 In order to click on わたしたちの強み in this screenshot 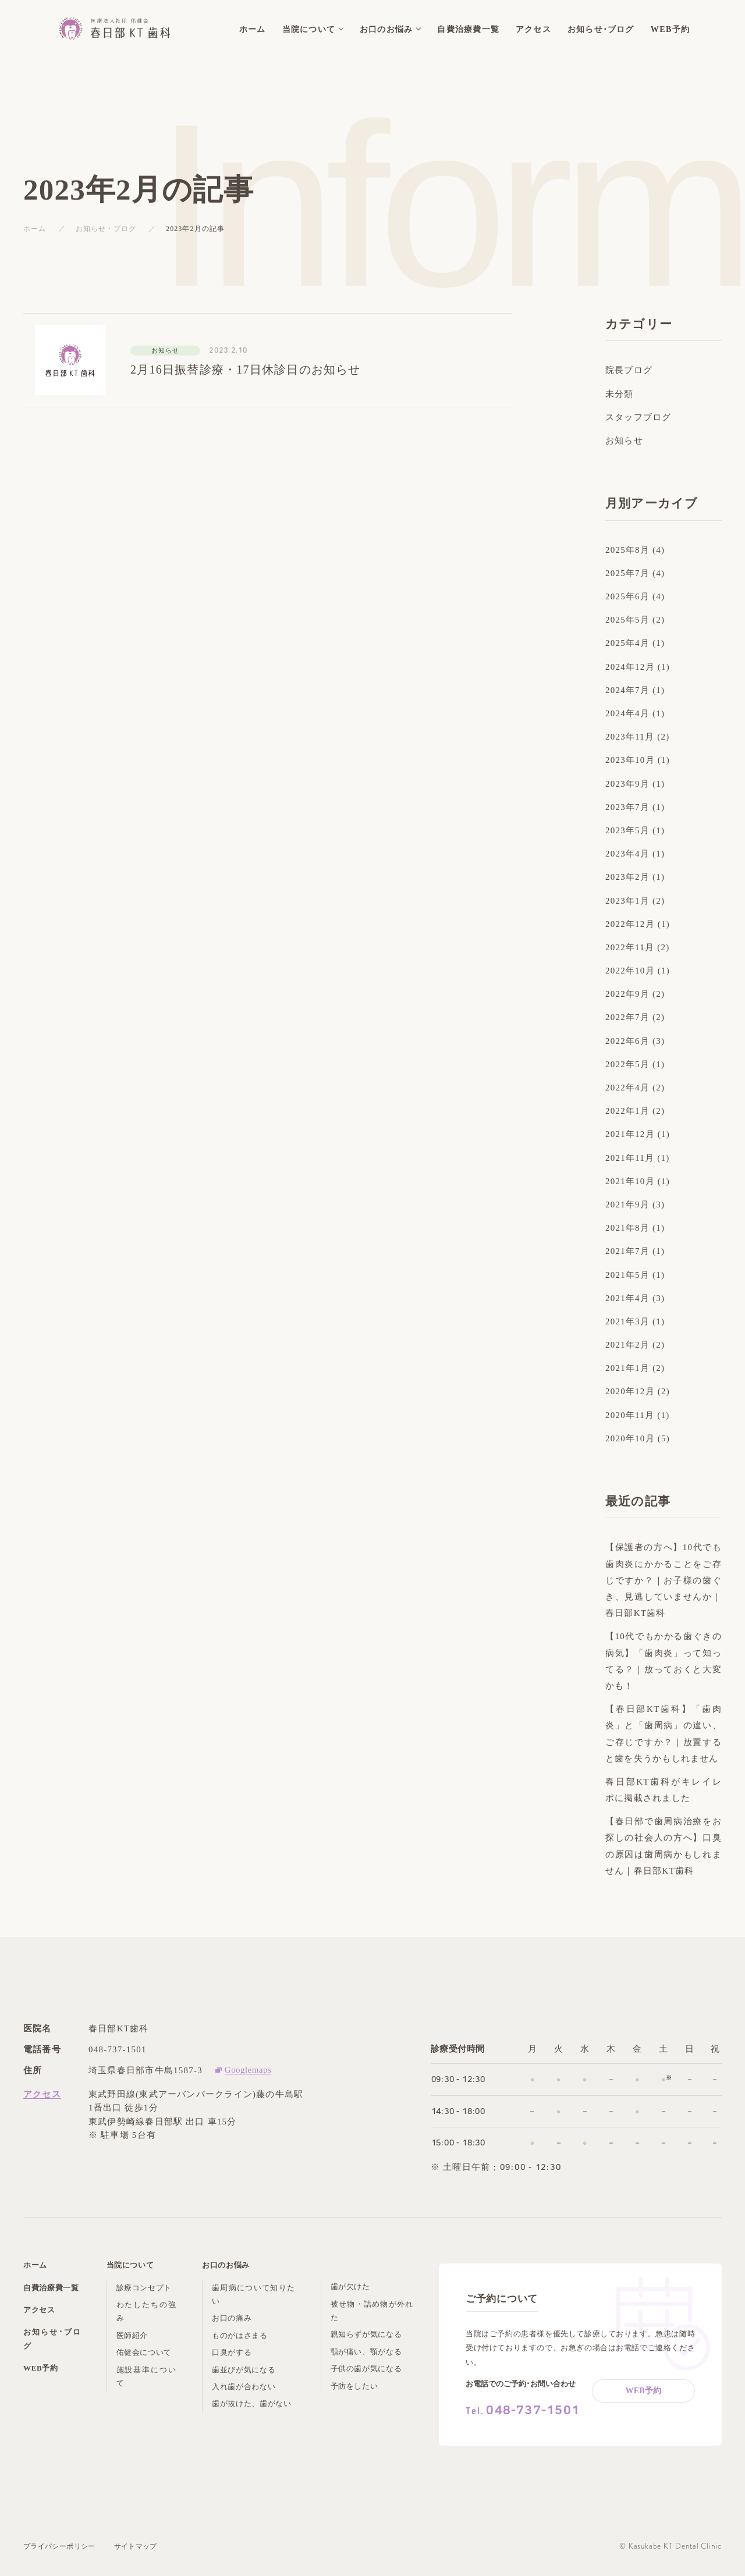, I will do `click(146, 2311)`.